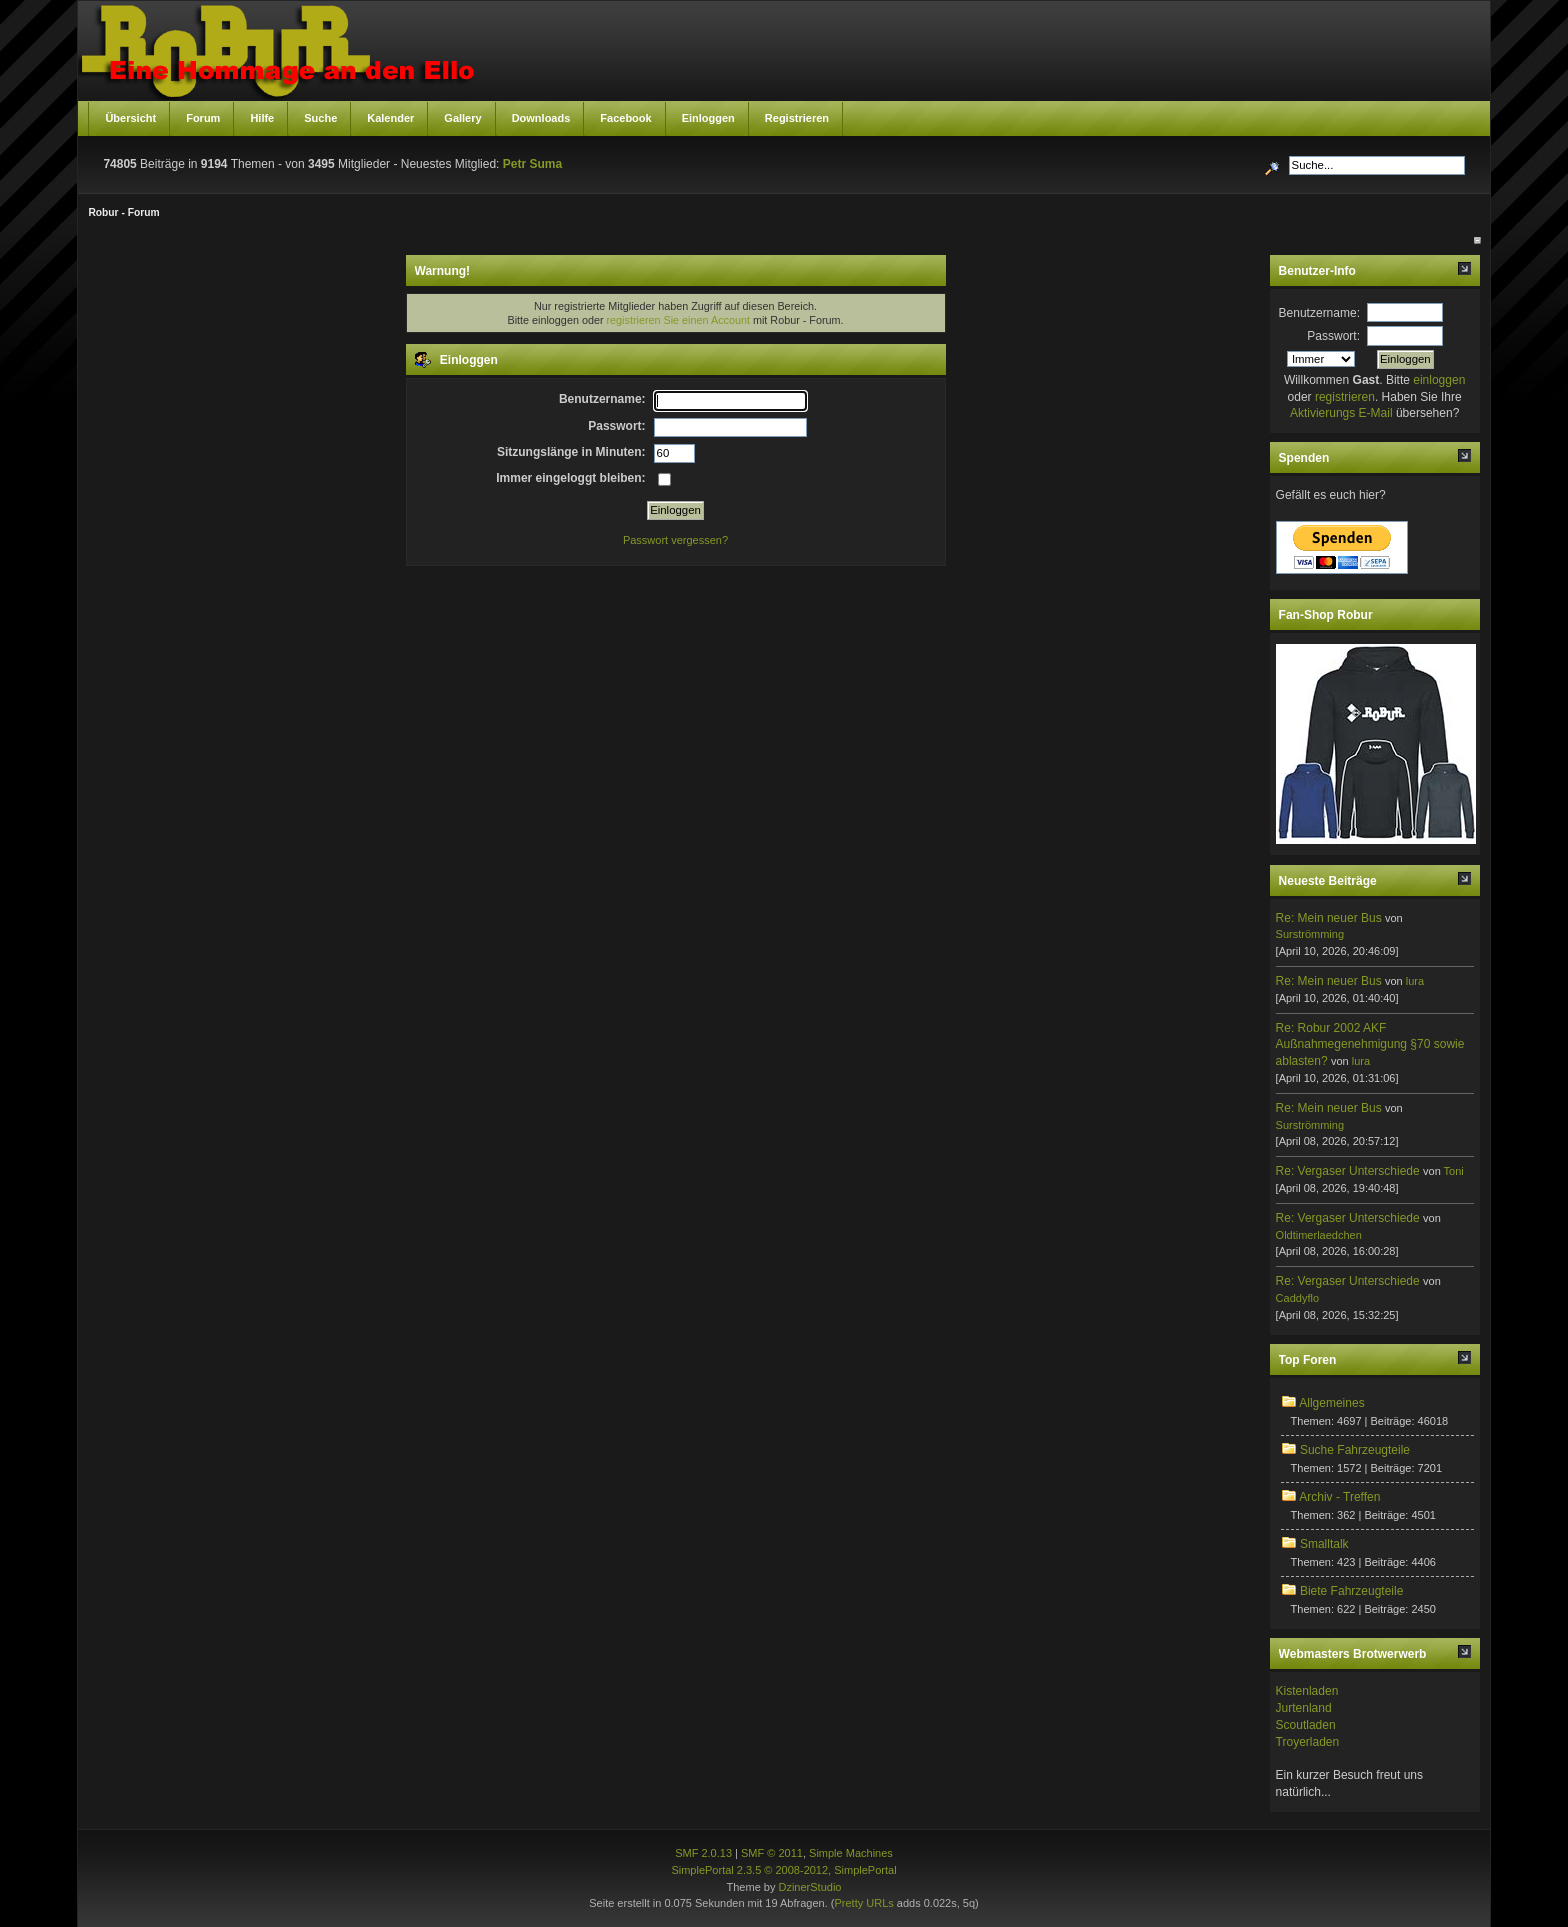 The height and width of the screenshot is (1927, 1568). What do you see at coordinates (1370, 1045) in the screenshot?
I see `Re: Robur 2002 AKF Außnahmegenehmigung §70 sowie ablasten?` at bounding box center [1370, 1045].